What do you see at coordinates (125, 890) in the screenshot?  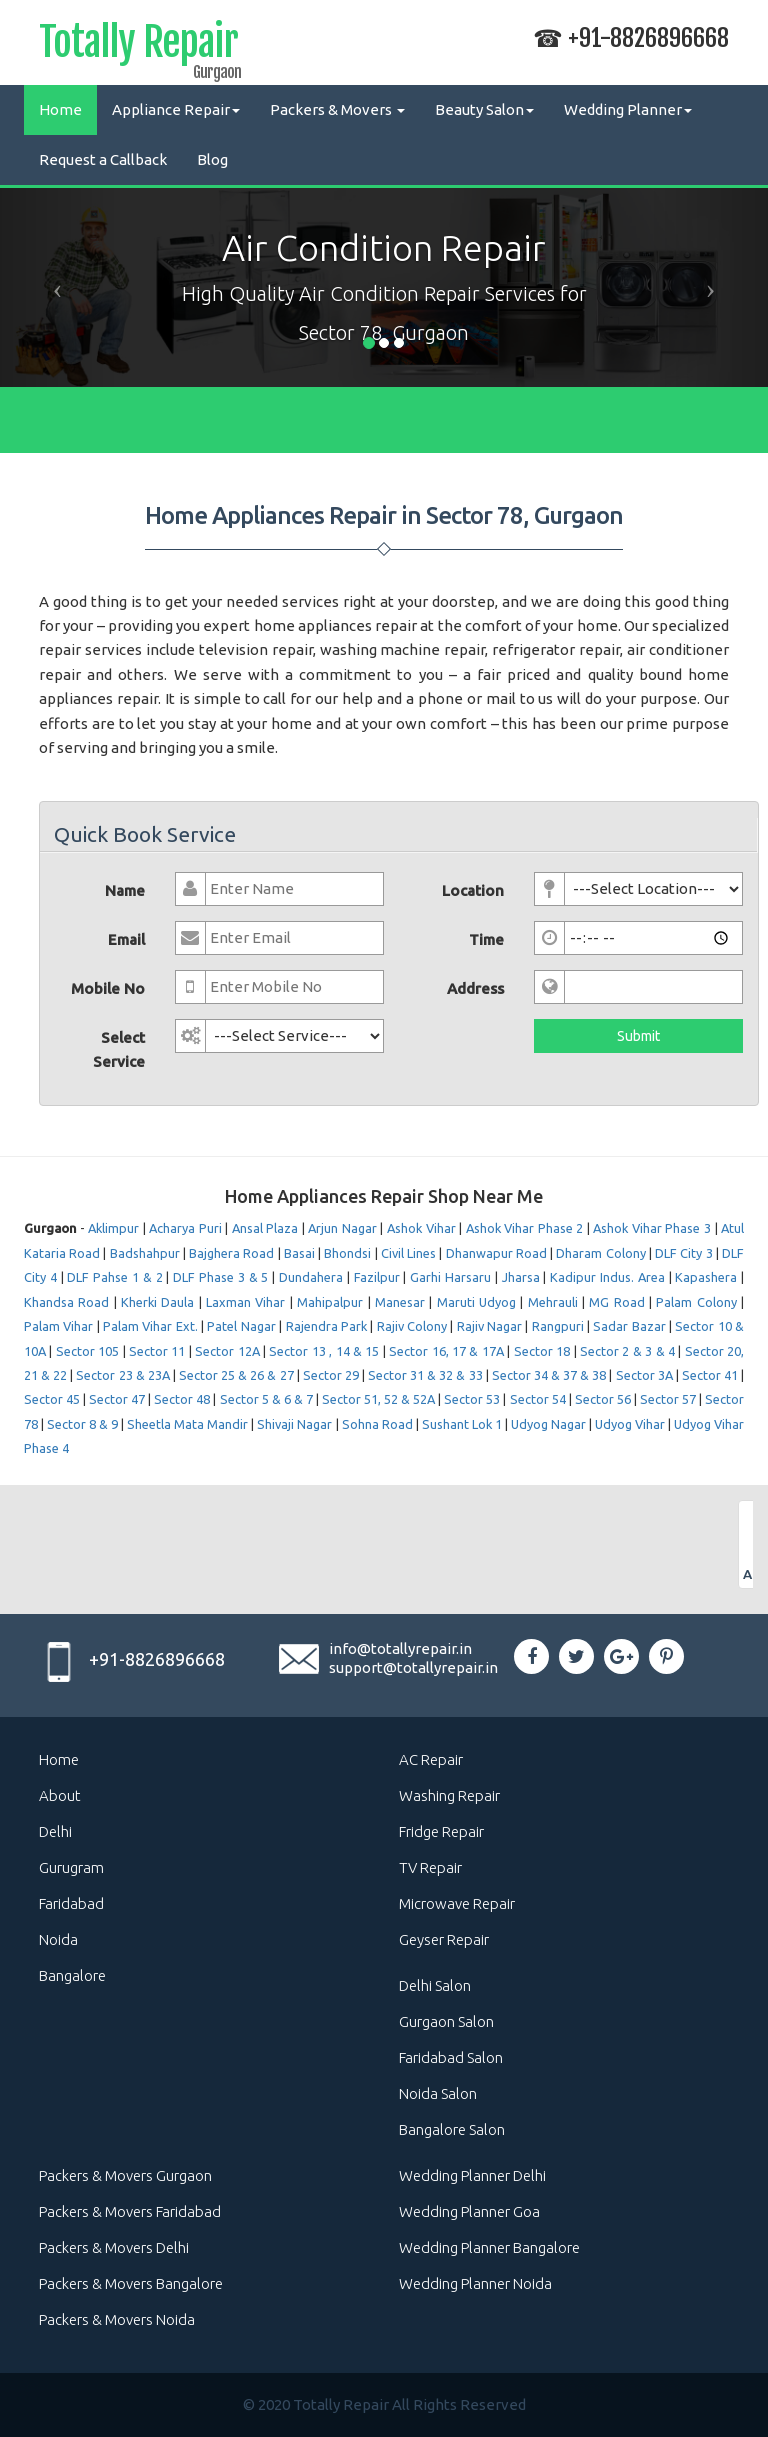 I see `Name` at bounding box center [125, 890].